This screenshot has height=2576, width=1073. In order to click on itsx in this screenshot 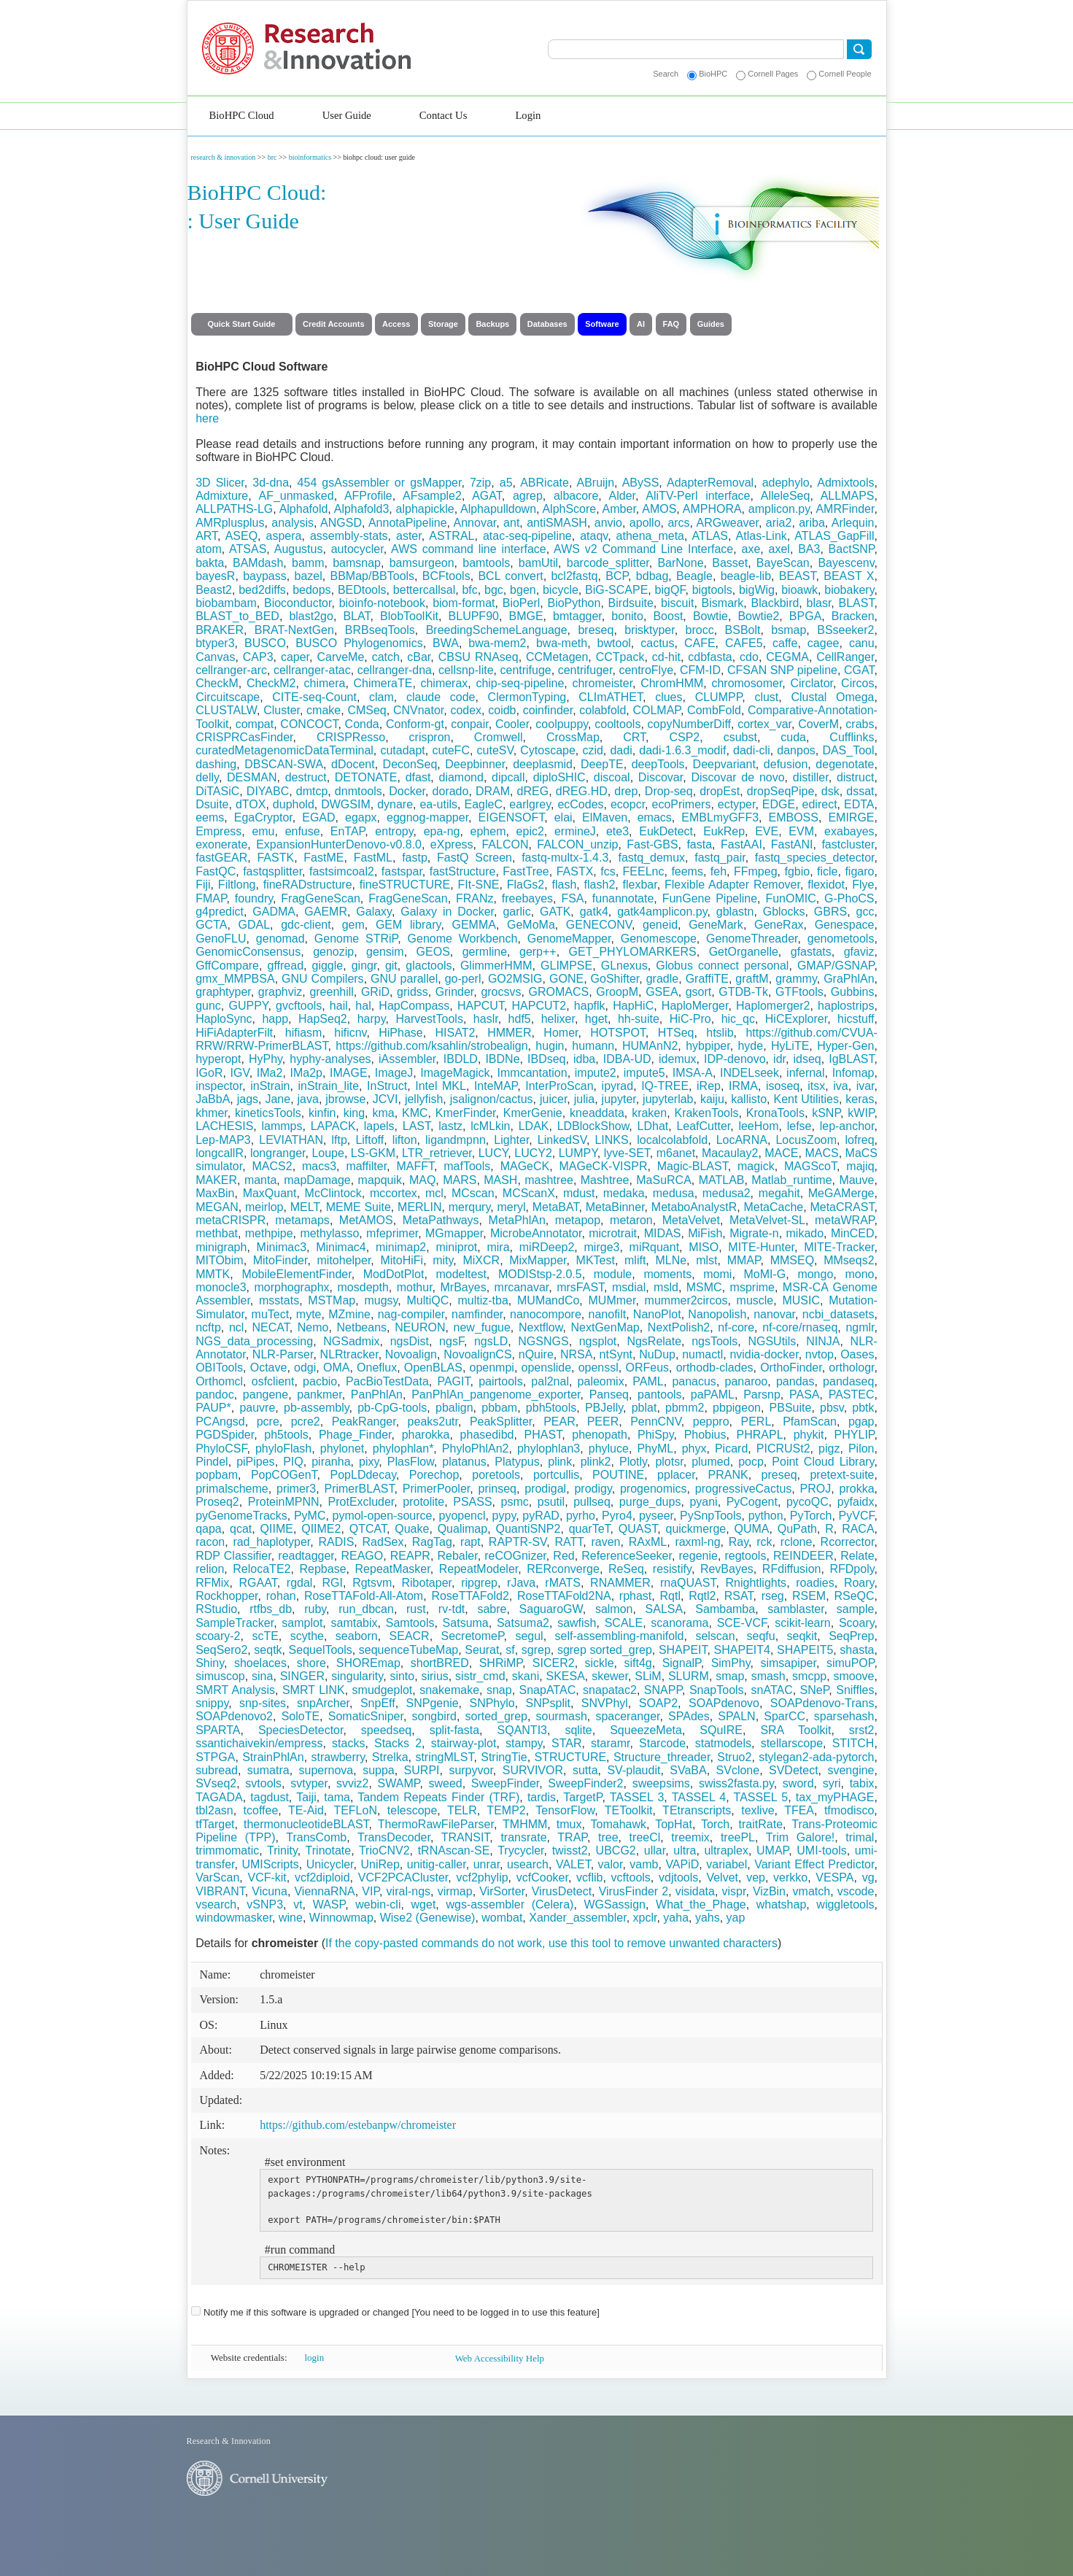, I will do `click(816, 1086)`.